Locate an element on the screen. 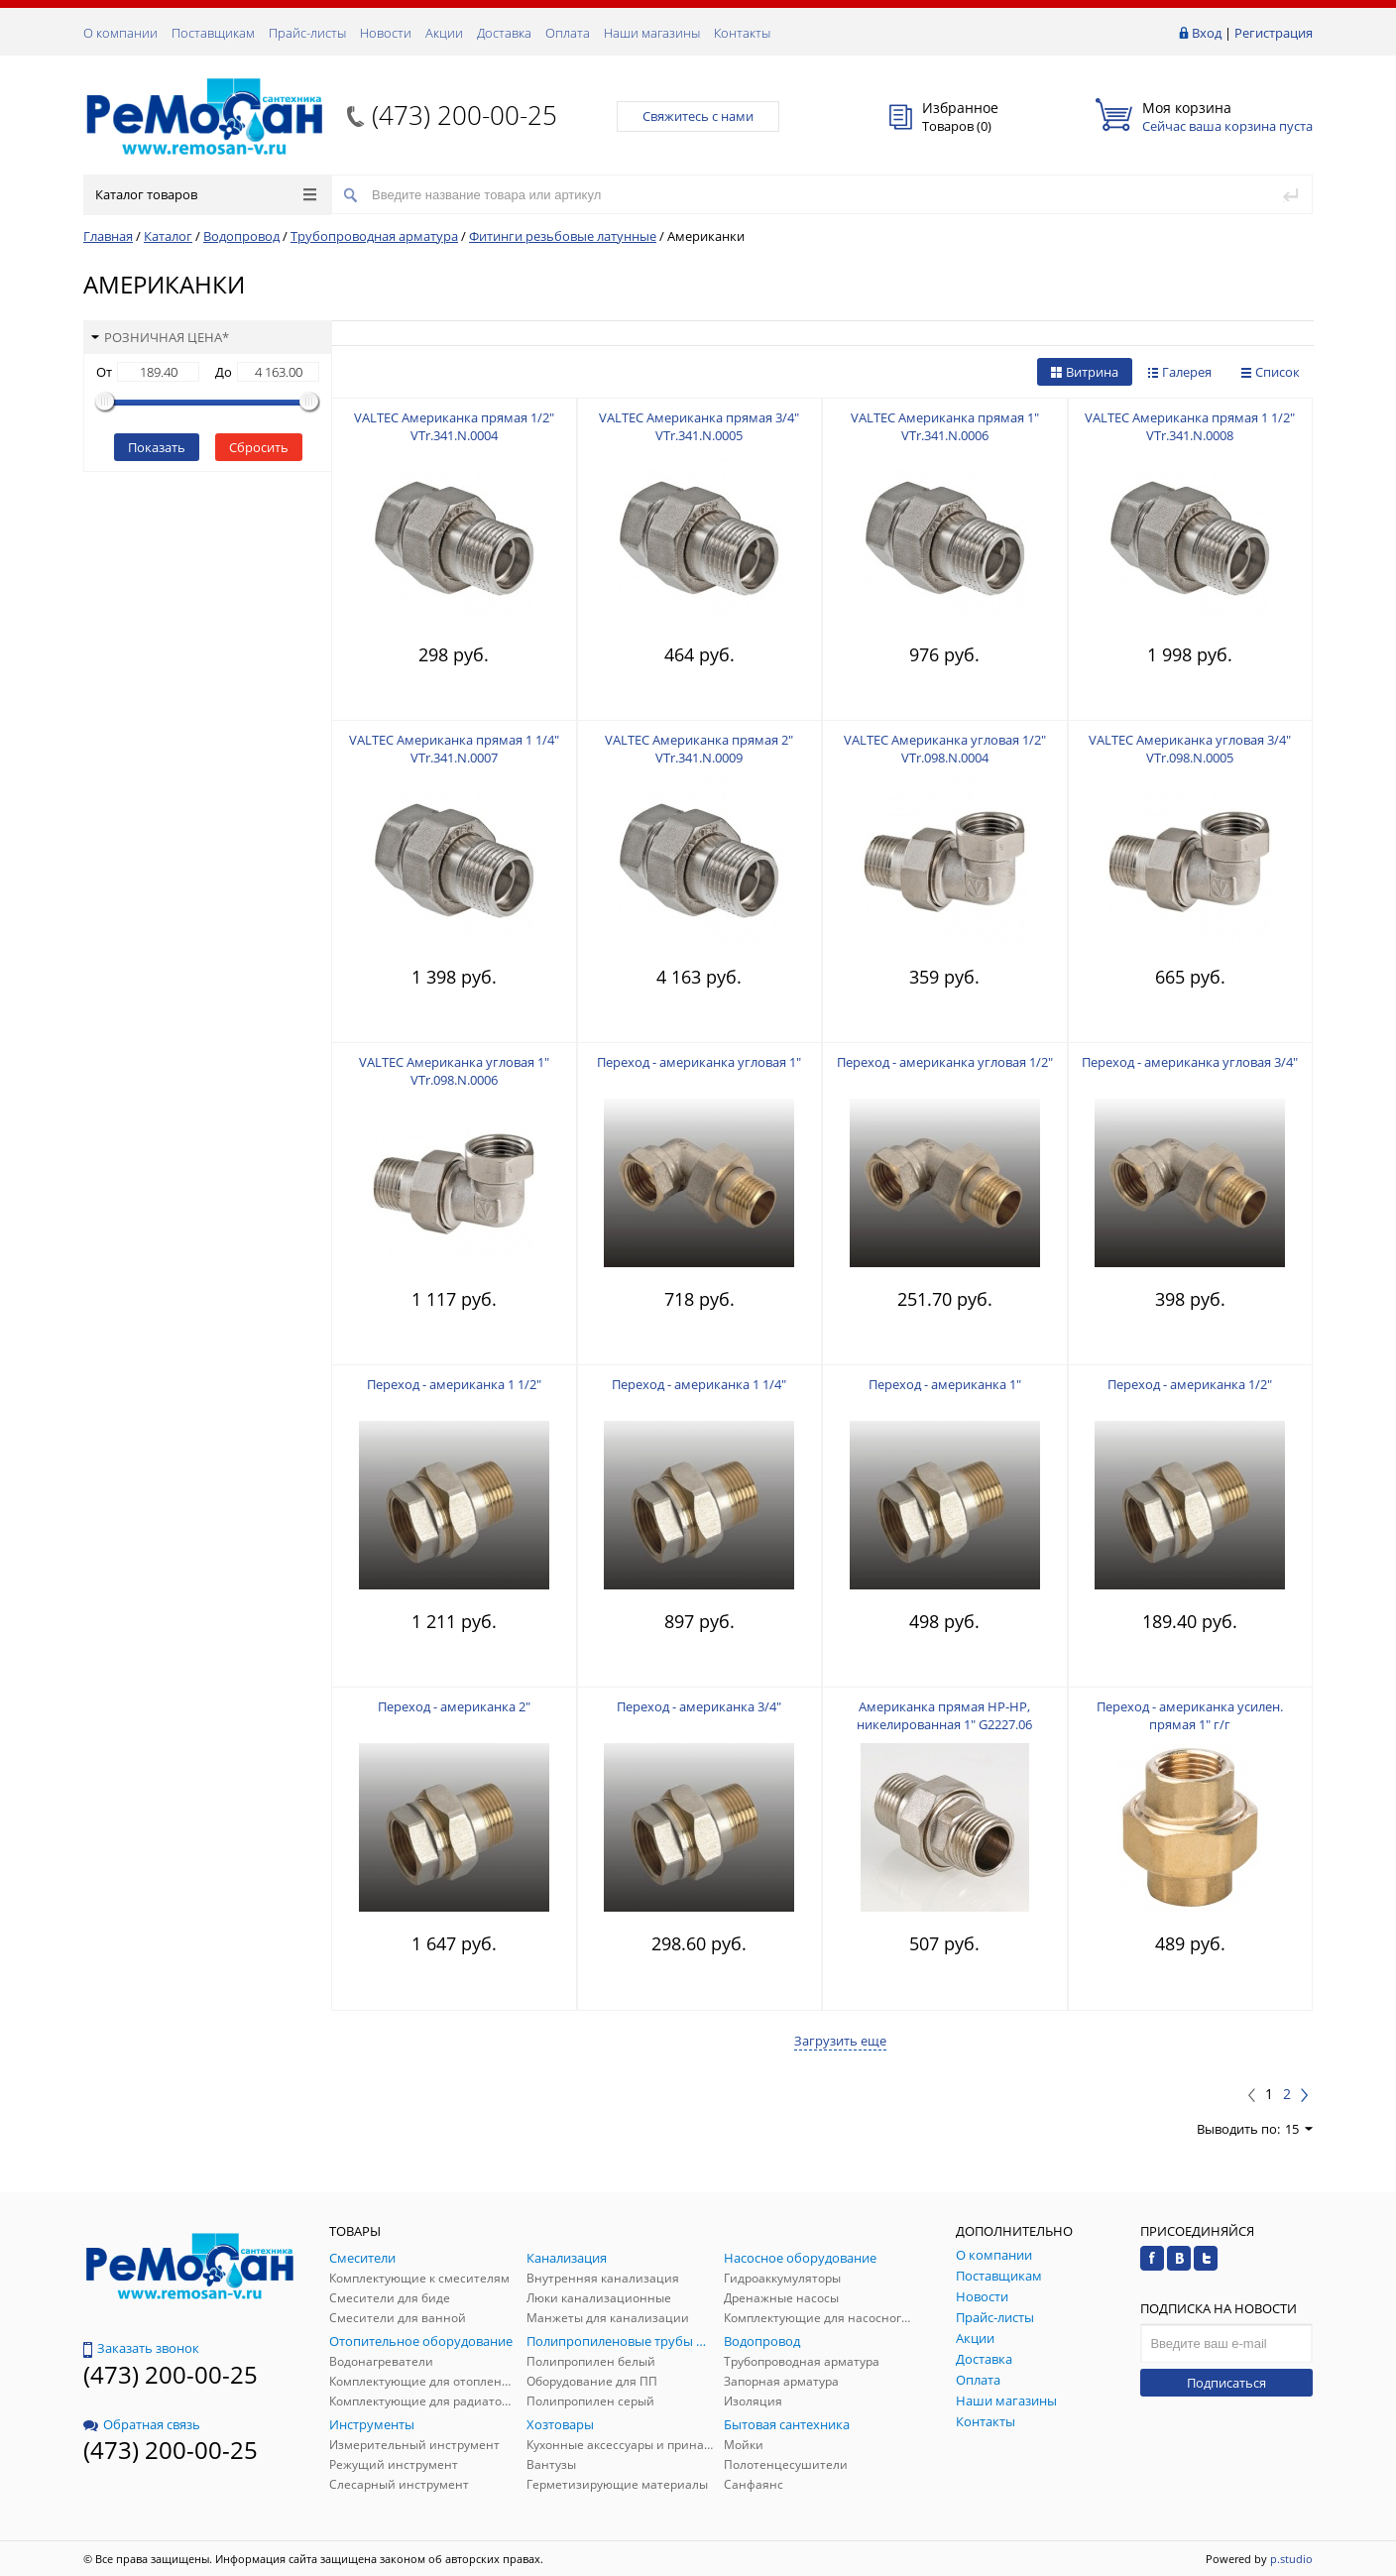 This screenshot has width=1396, height=2576. Каталог is located at coordinates (168, 236).